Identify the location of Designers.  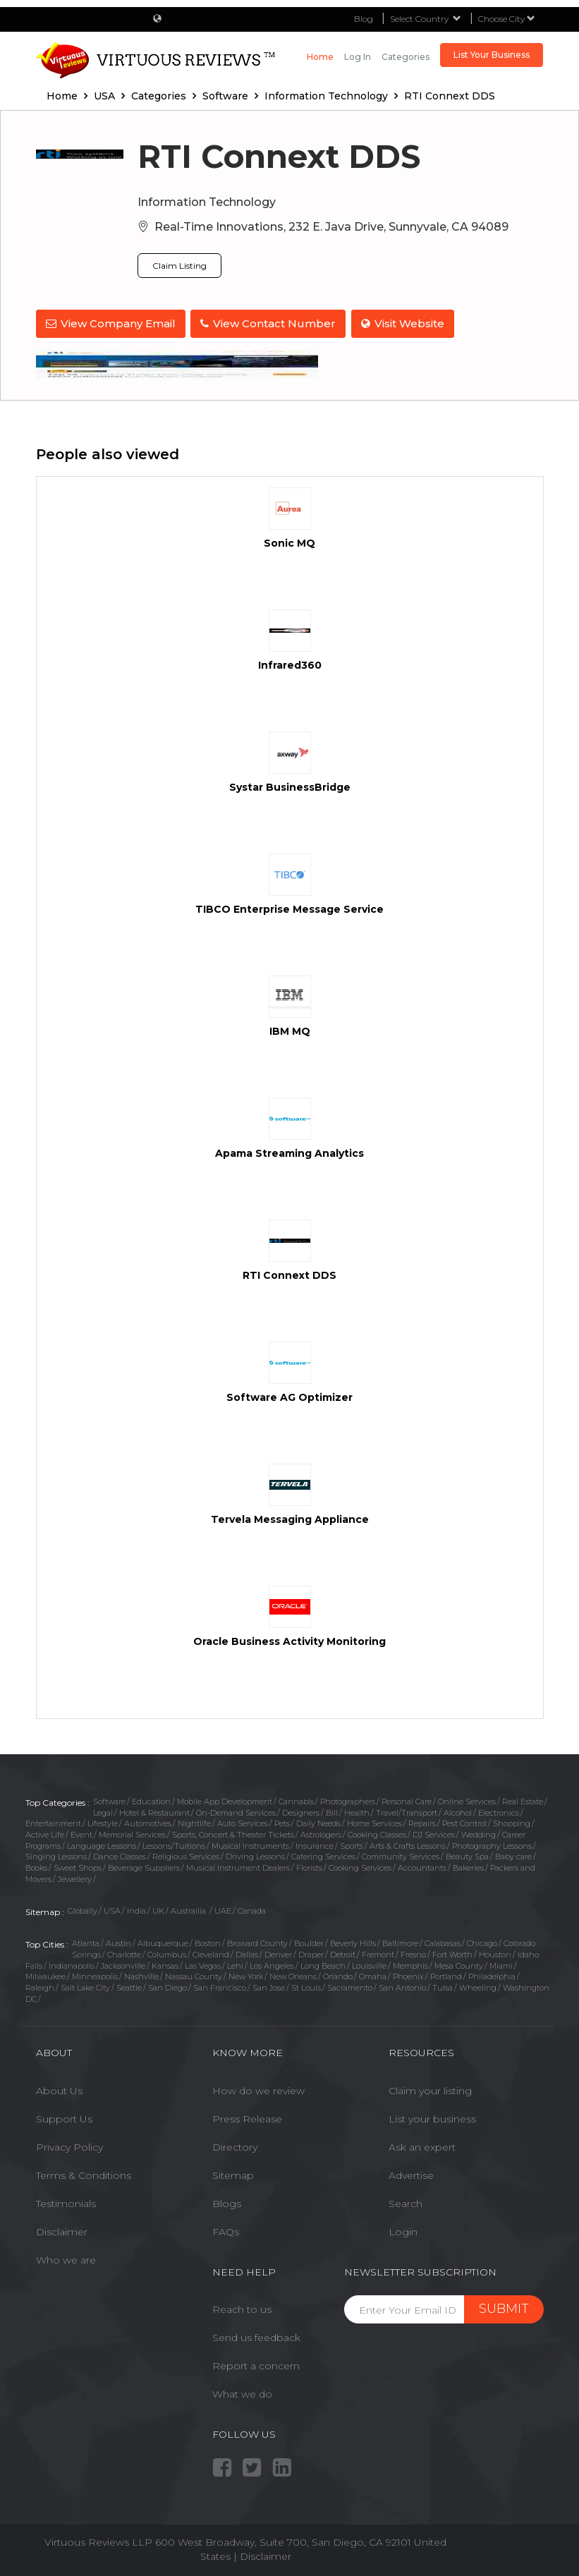
(300, 1811).